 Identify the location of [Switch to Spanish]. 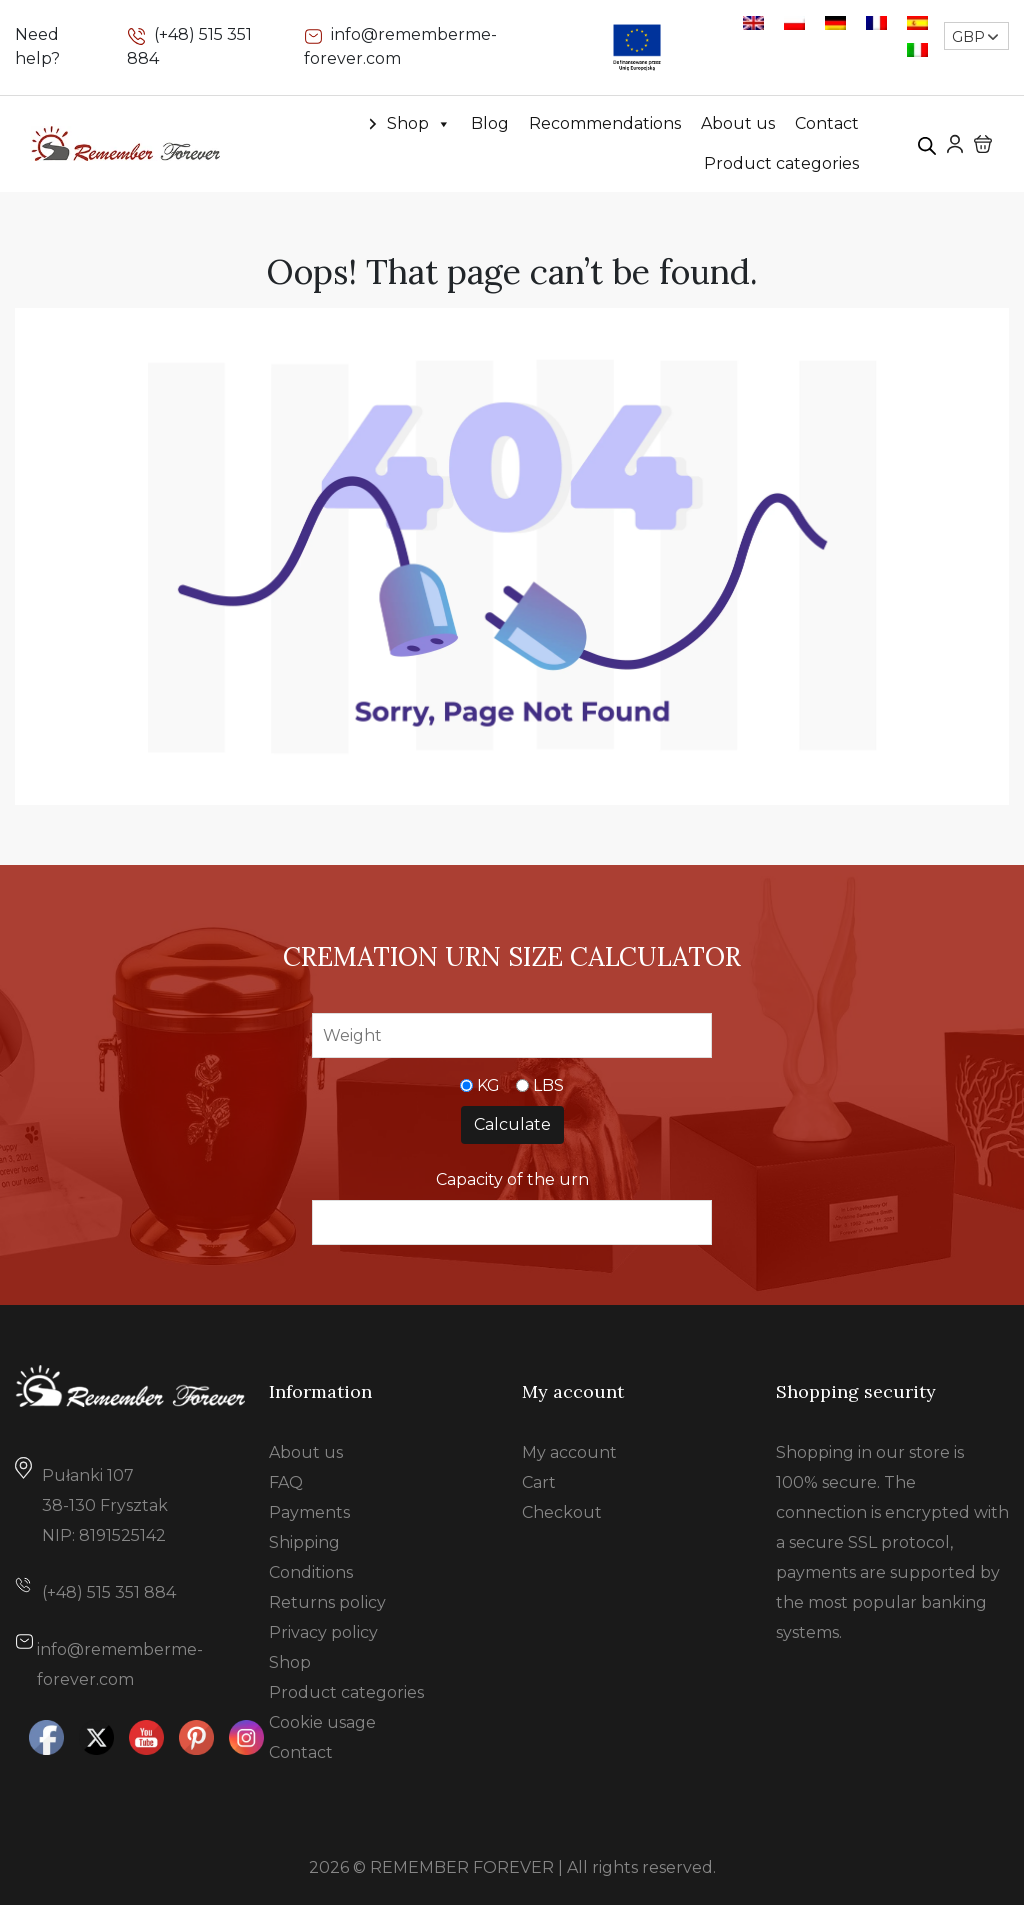
(917, 22).